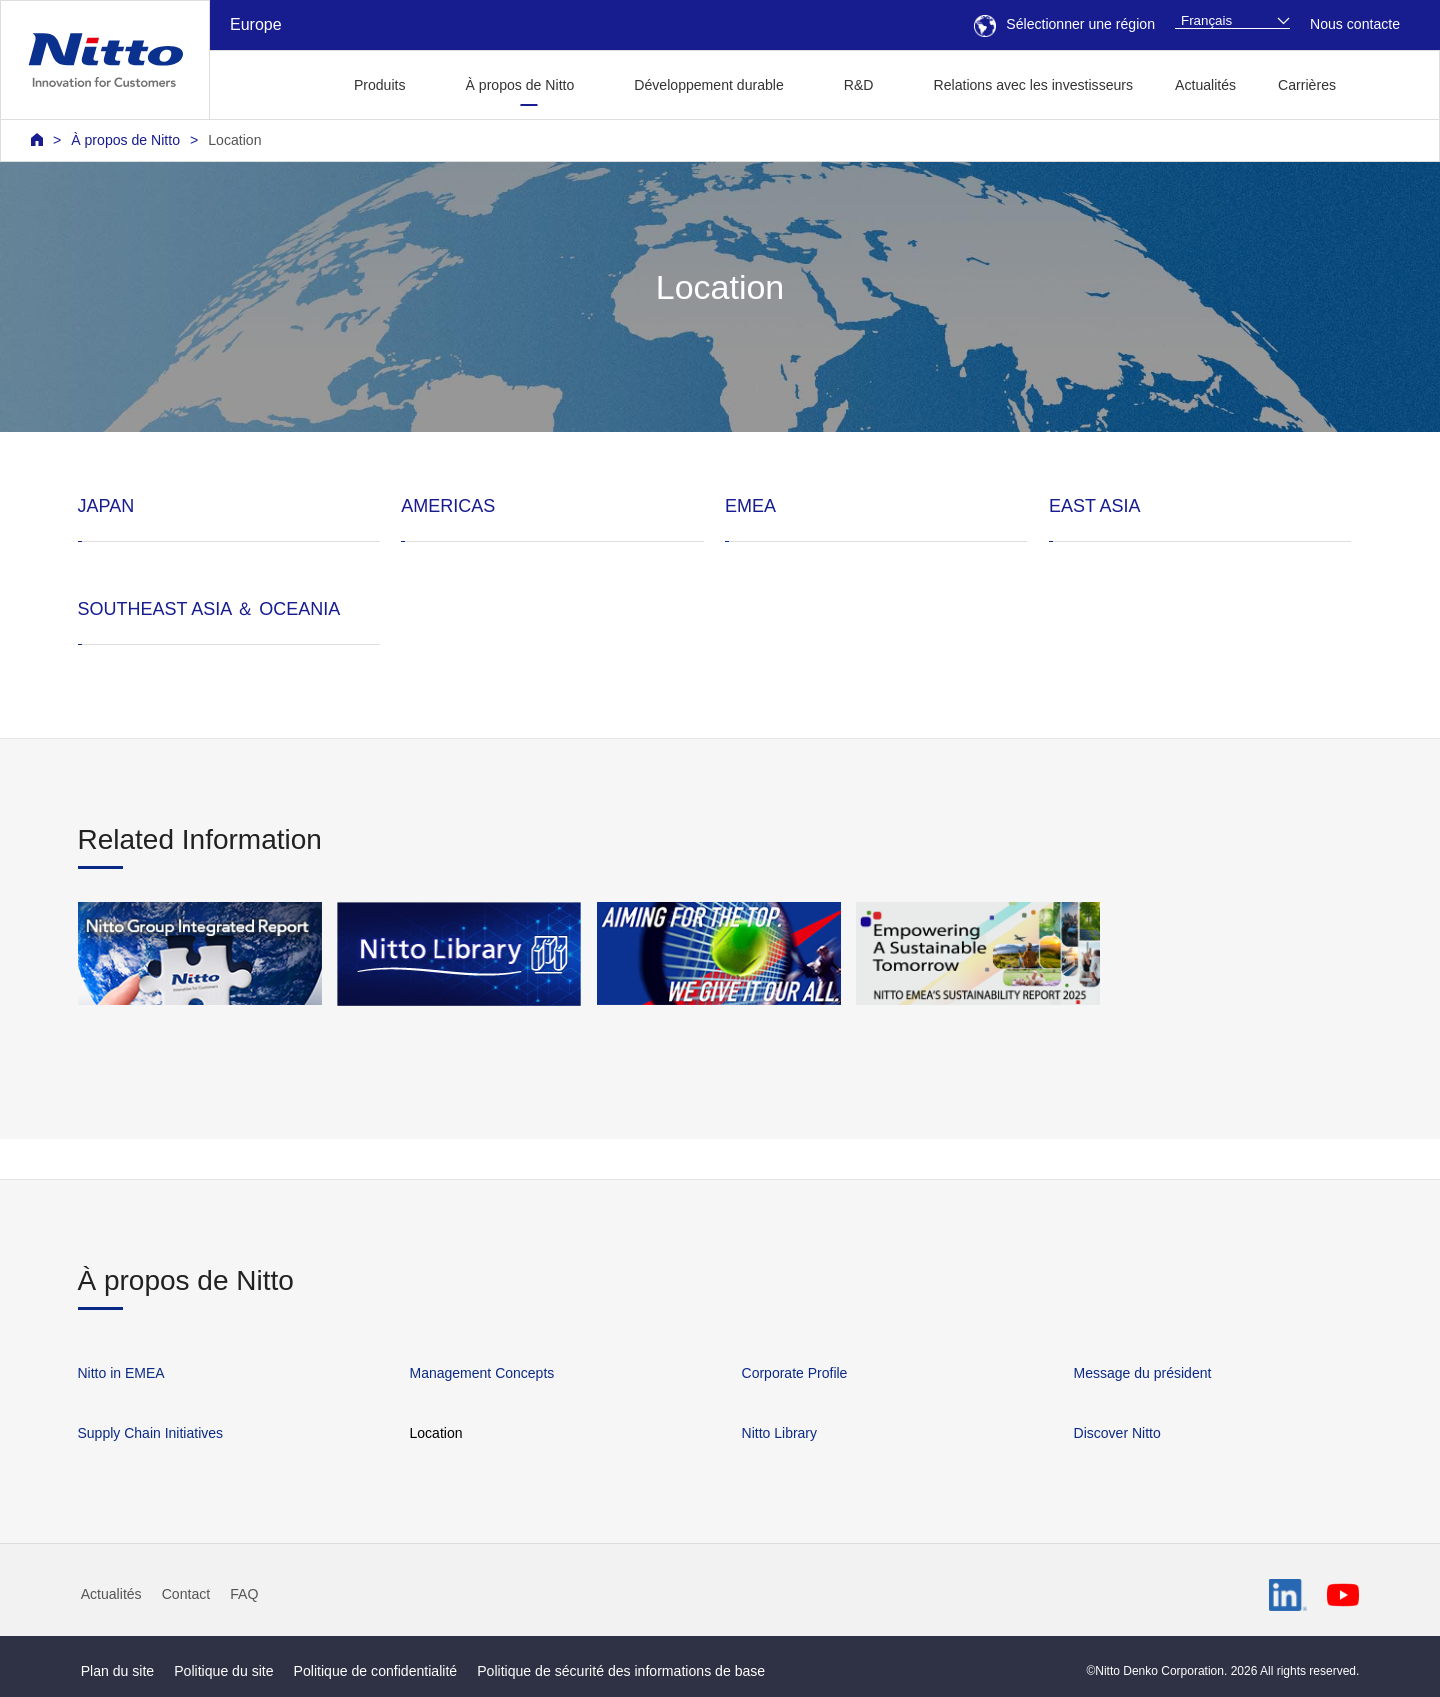 The width and height of the screenshot is (1440, 1697). I want to click on Plan du site, so click(118, 1671).